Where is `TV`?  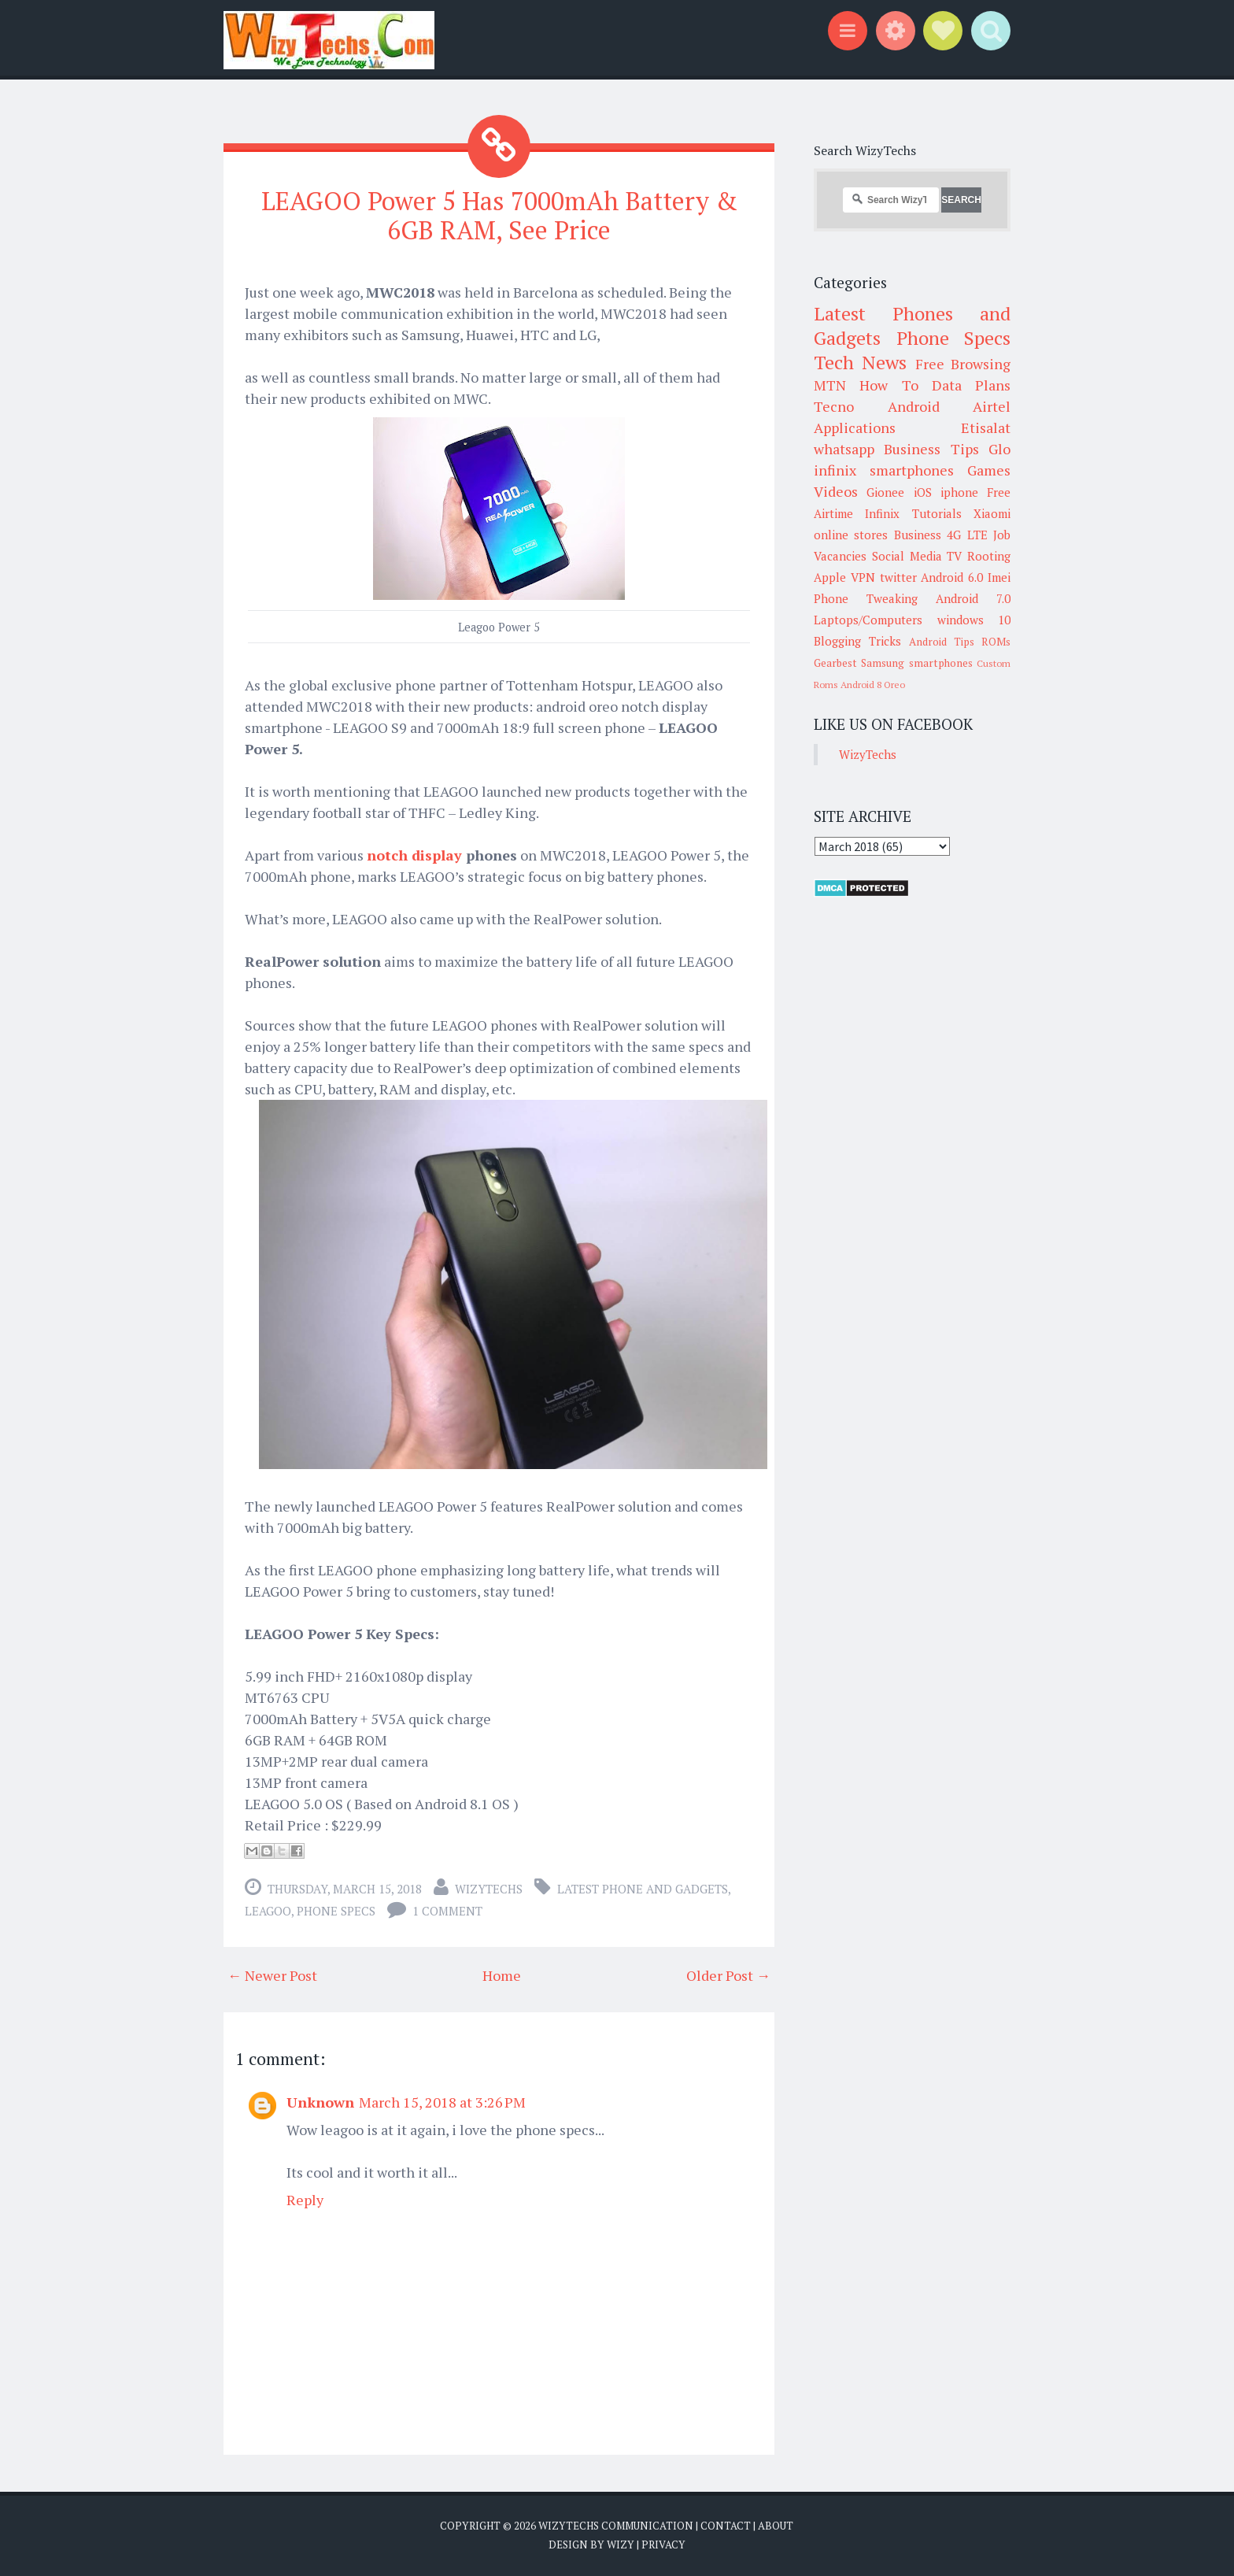
TV is located at coordinates (954, 556).